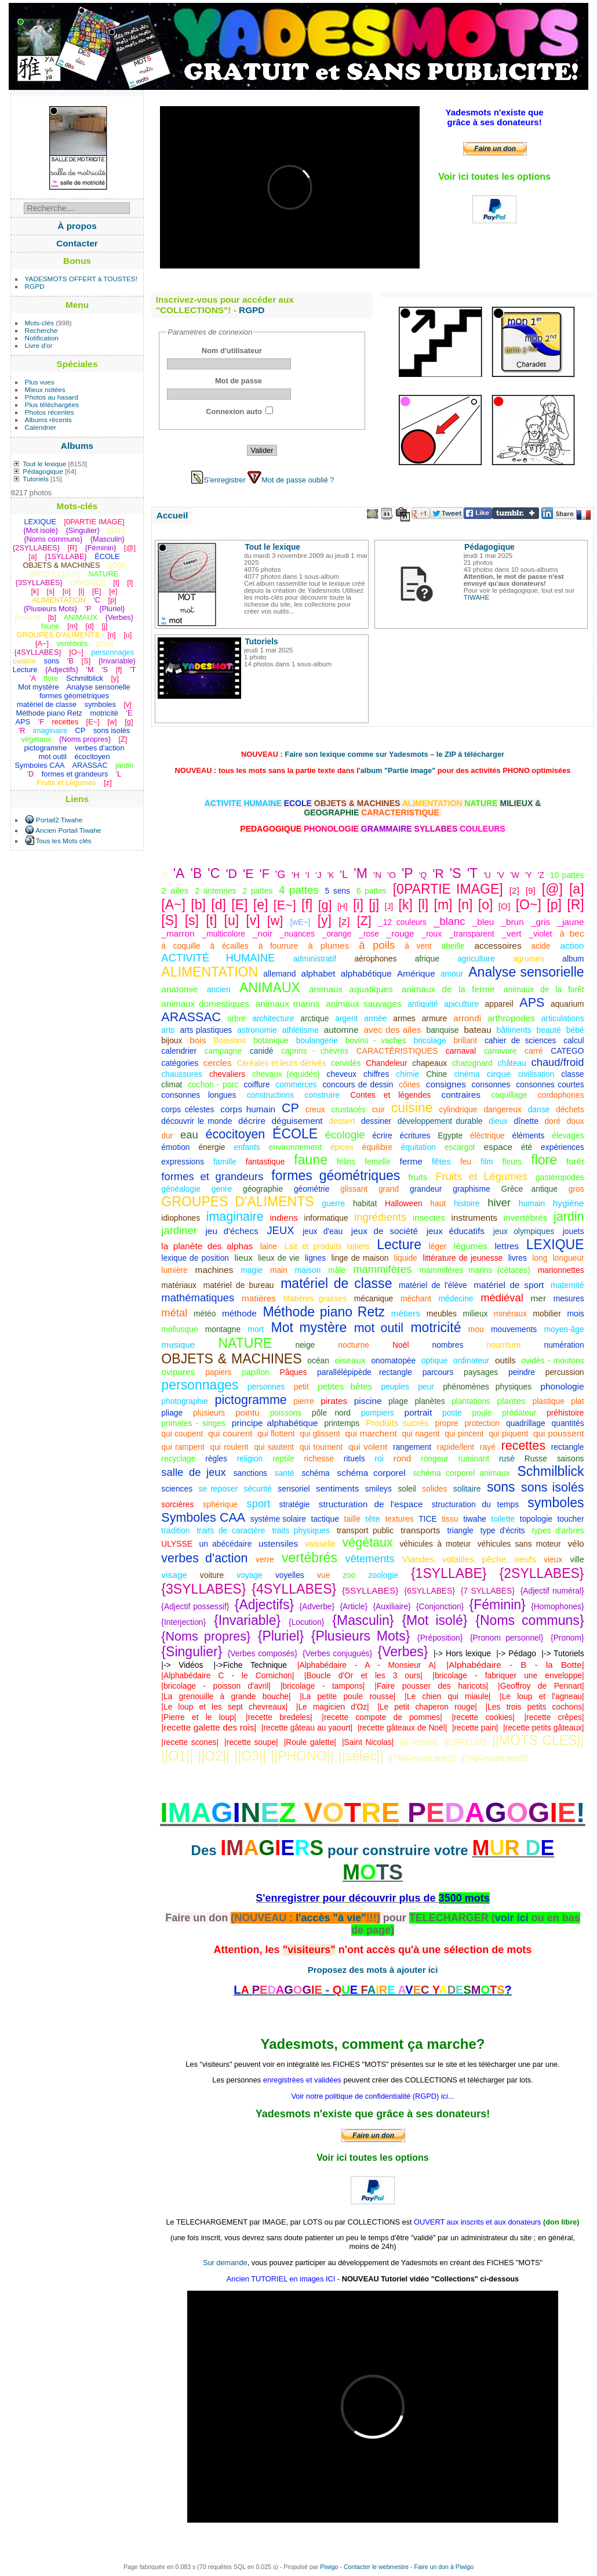 The height and width of the screenshot is (2576, 597). I want to click on |bricolage - fabriquer une enveloppe|, so click(508, 1675).